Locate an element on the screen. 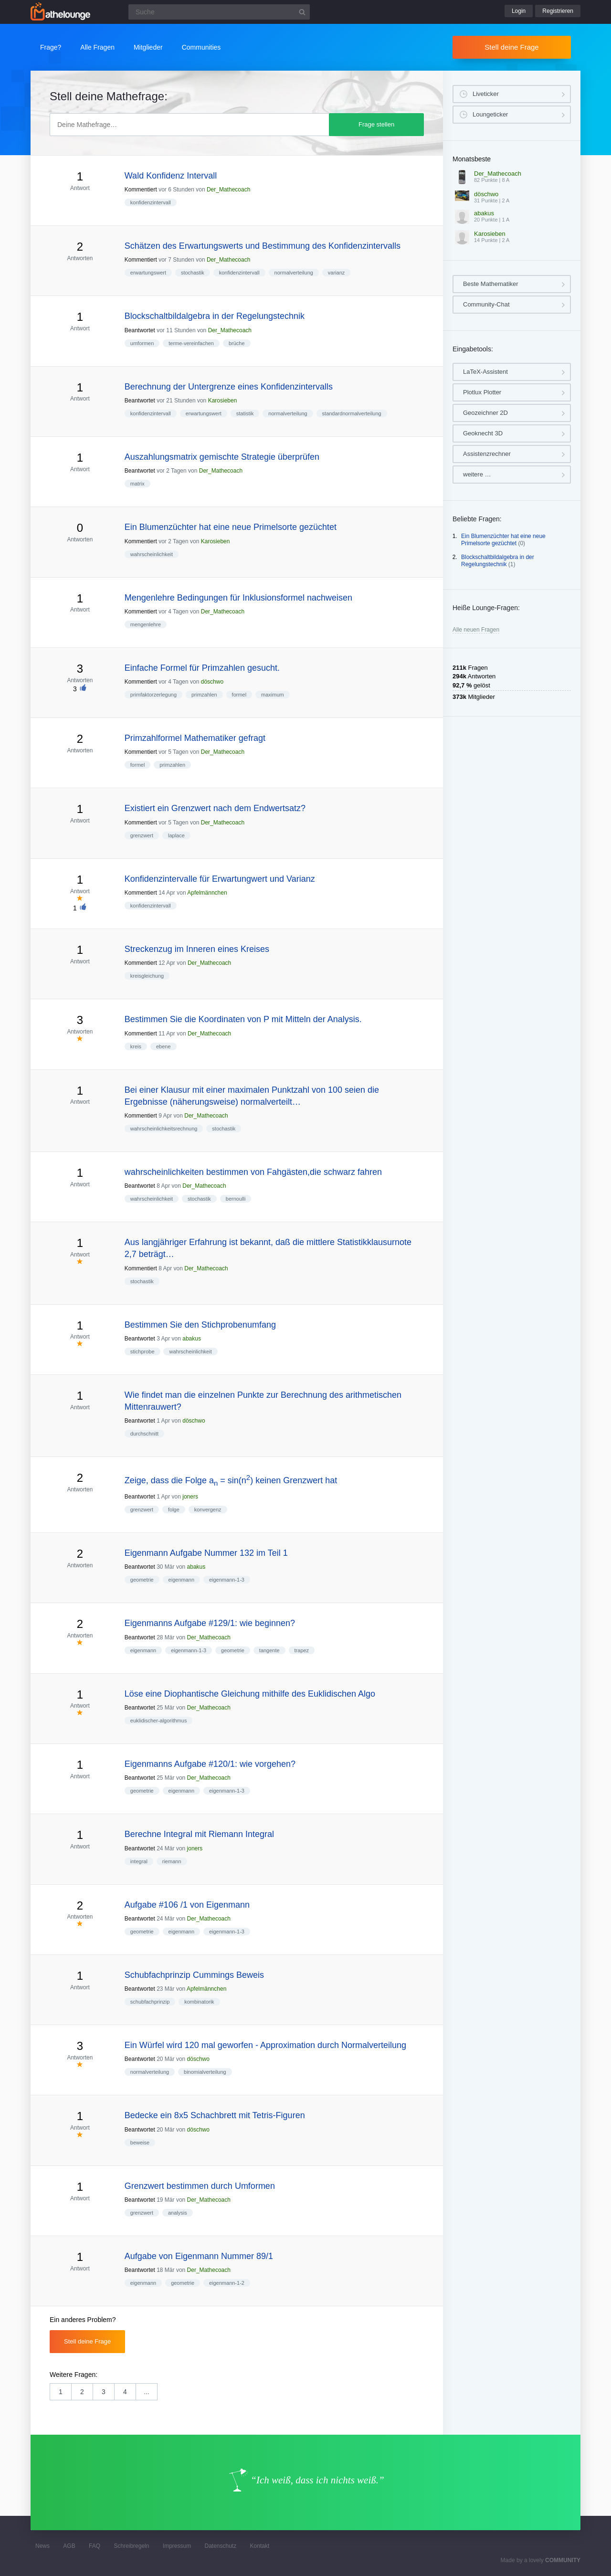 The width and height of the screenshot is (611, 2576). Apfelmännchen is located at coordinates (207, 892).